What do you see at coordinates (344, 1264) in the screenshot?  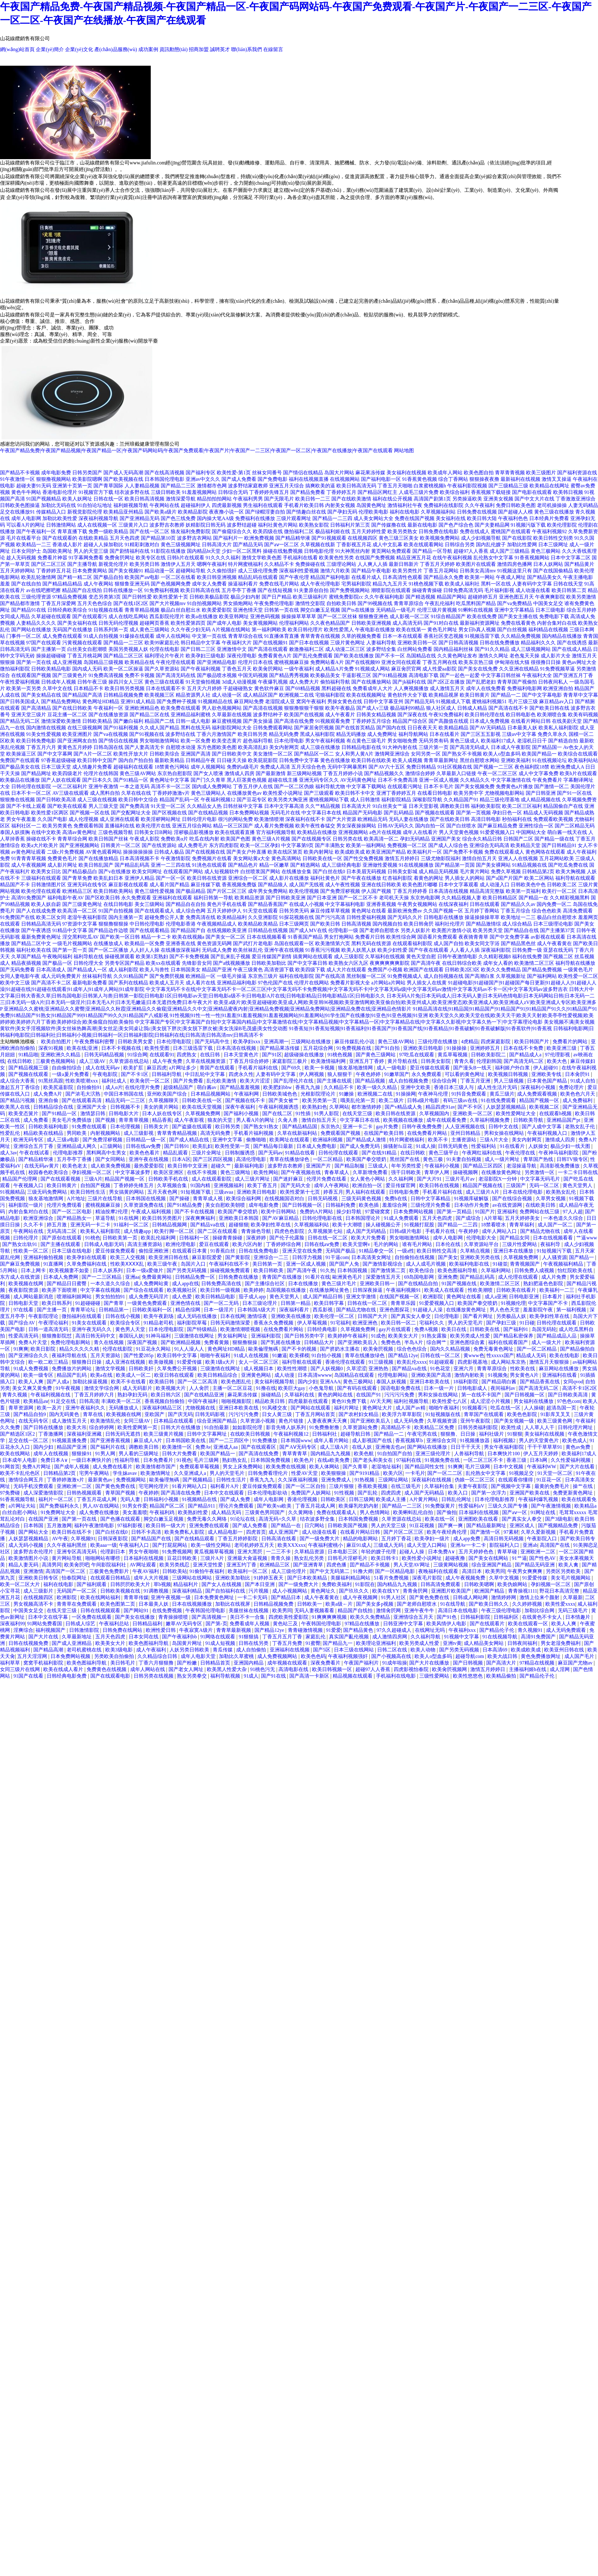 I see `国产国产人免` at bounding box center [344, 1264].